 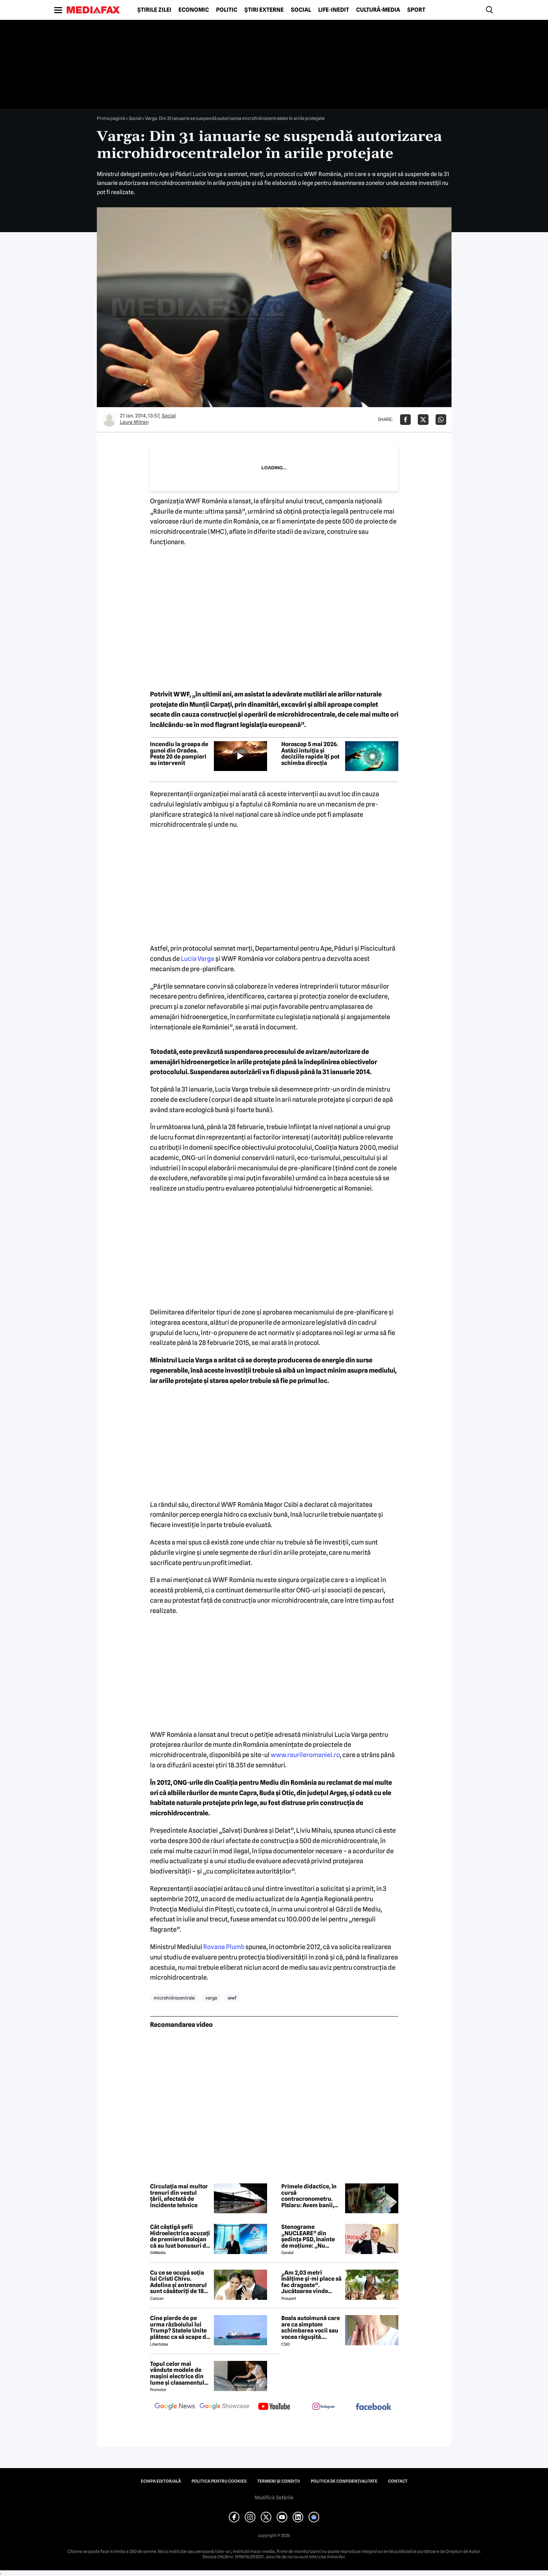 What do you see at coordinates (177, 2373) in the screenshot?
I see `Topul celor mai vândute modele de mașini electrice din lume și clasamentul celor mai mari producători` at bounding box center [177, 2373].